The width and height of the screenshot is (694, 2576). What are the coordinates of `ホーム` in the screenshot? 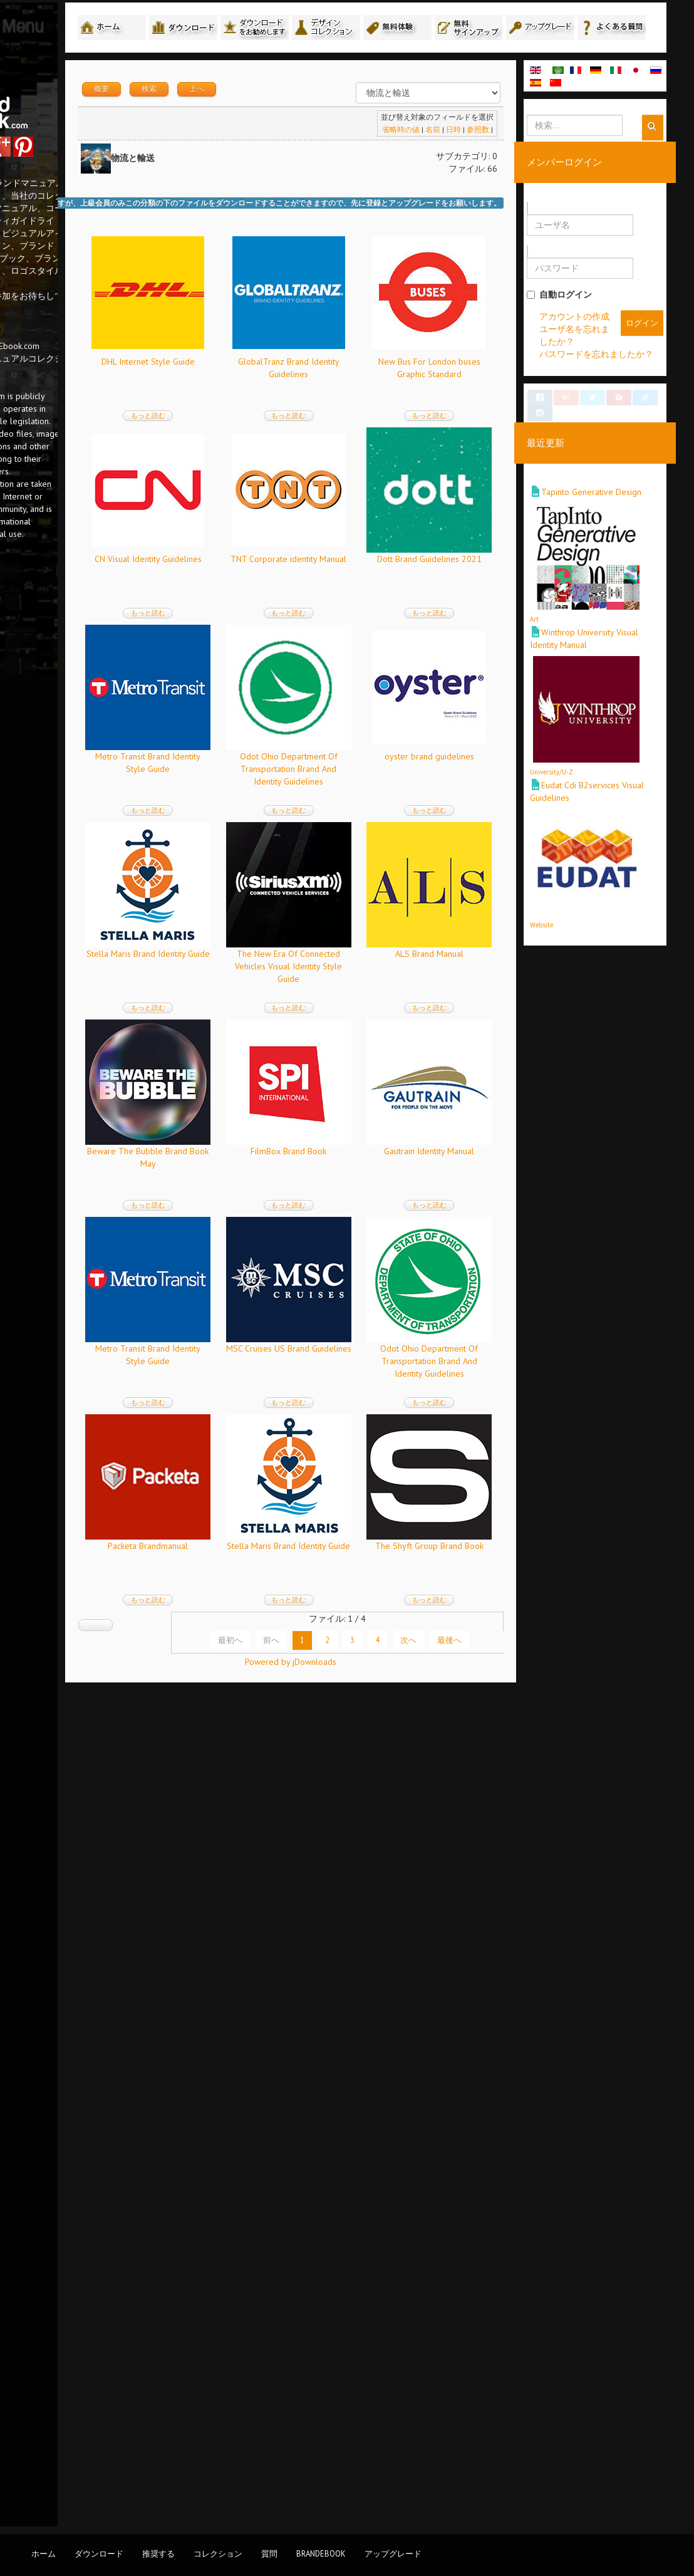 It's located at (43, 2553).